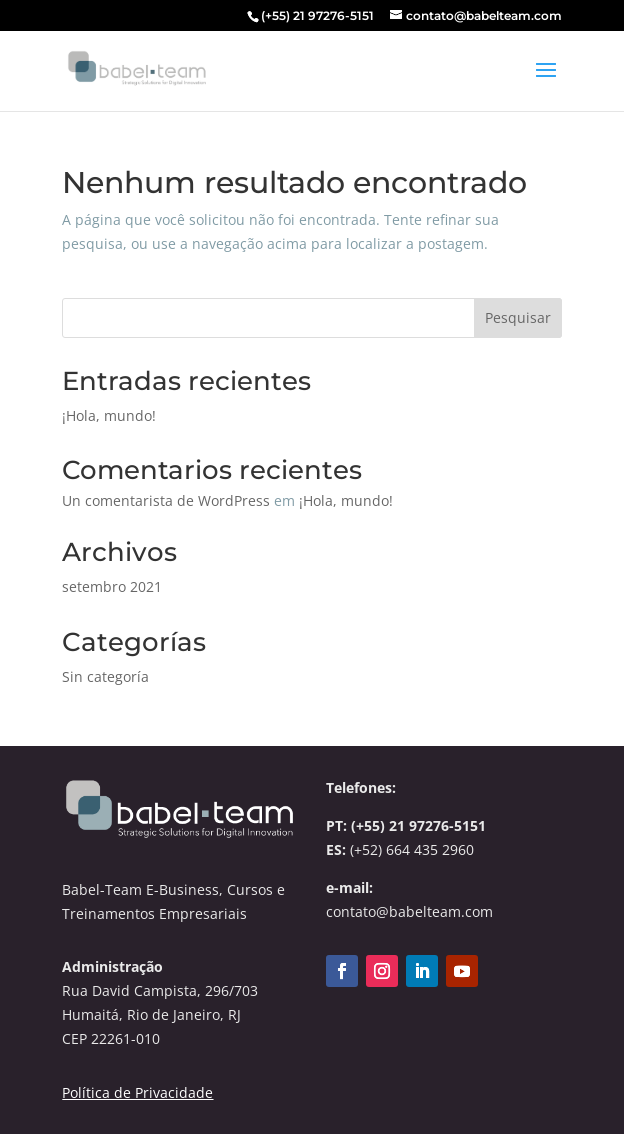  I want to click on ¡Hola, mundo!, so click(109, 415).